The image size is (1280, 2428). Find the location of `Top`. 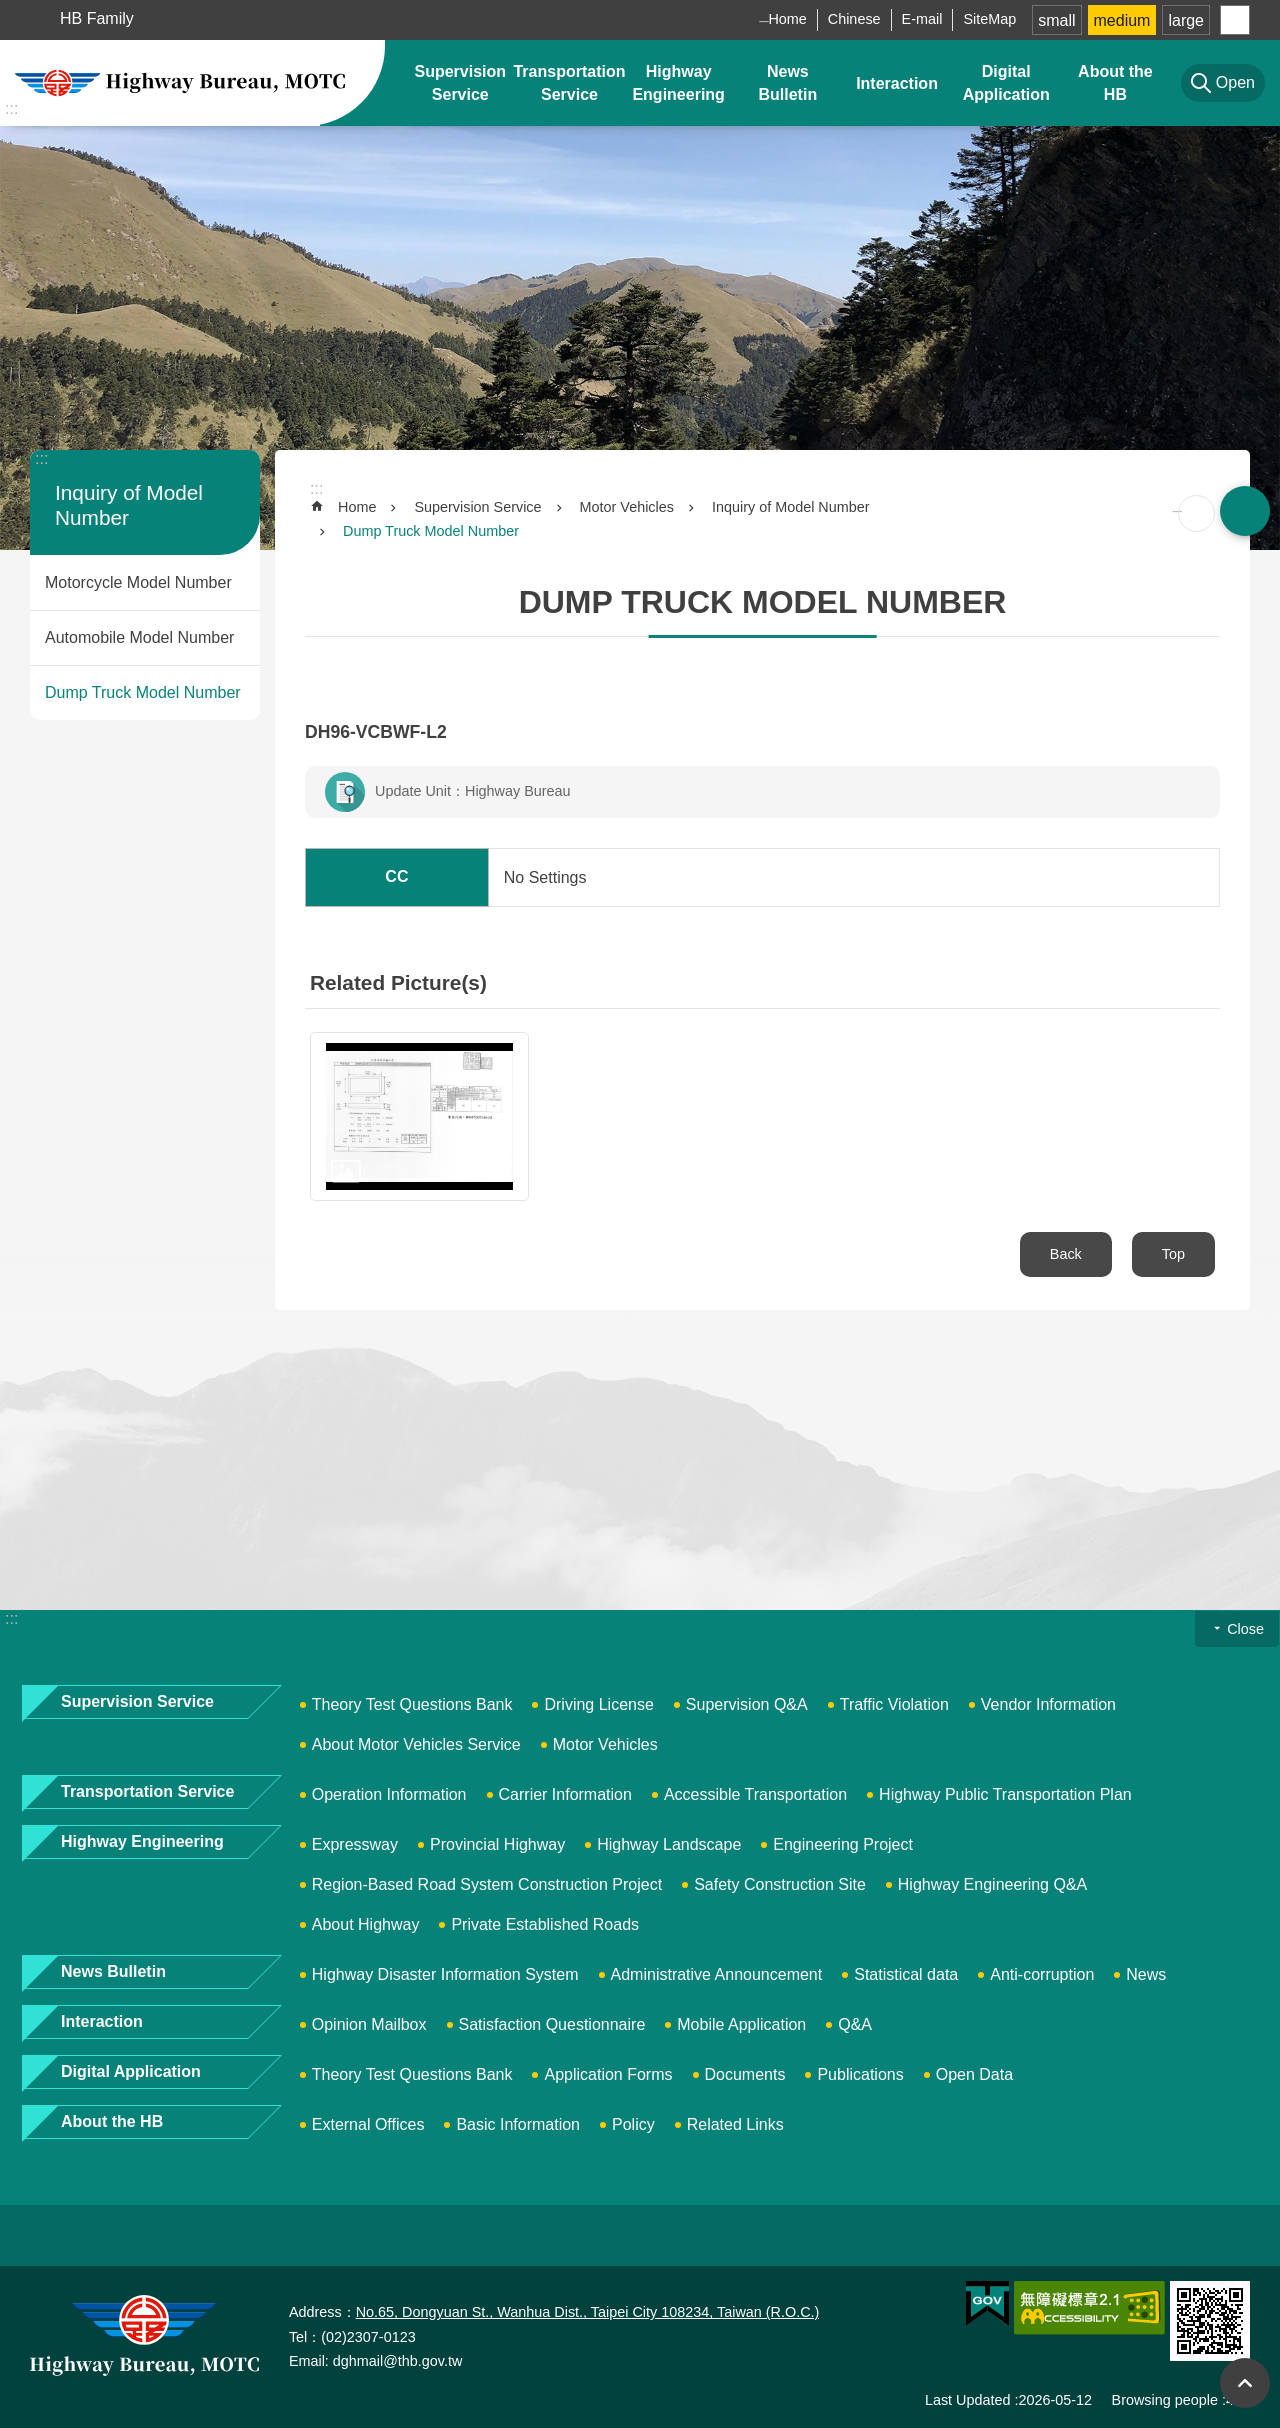

Top is located at coordinates (1173, 1254).